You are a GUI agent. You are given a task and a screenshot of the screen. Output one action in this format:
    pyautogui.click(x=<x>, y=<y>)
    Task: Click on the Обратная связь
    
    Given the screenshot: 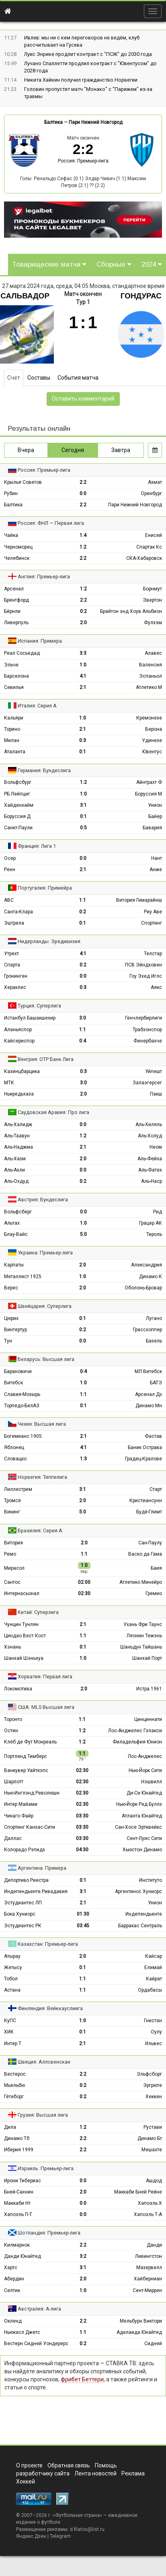 What is the action you would take?
    pyautogui.click(x=68, y=2465)
    